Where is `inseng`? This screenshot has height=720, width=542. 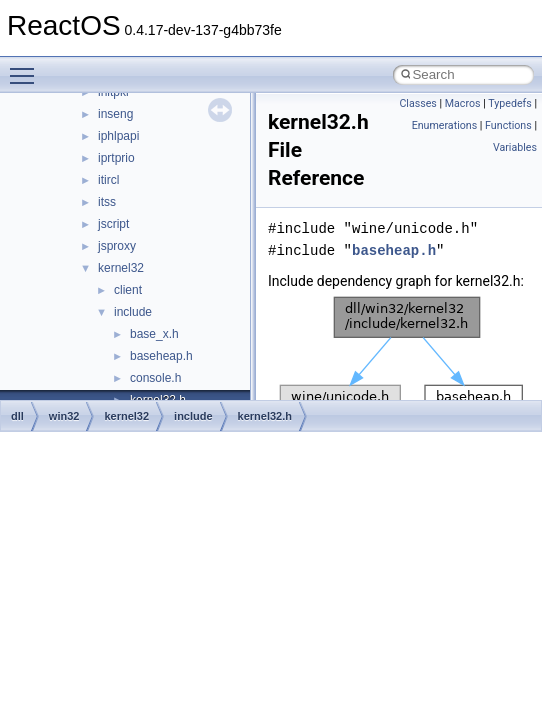 inseng is located at coordinates (115, 114).